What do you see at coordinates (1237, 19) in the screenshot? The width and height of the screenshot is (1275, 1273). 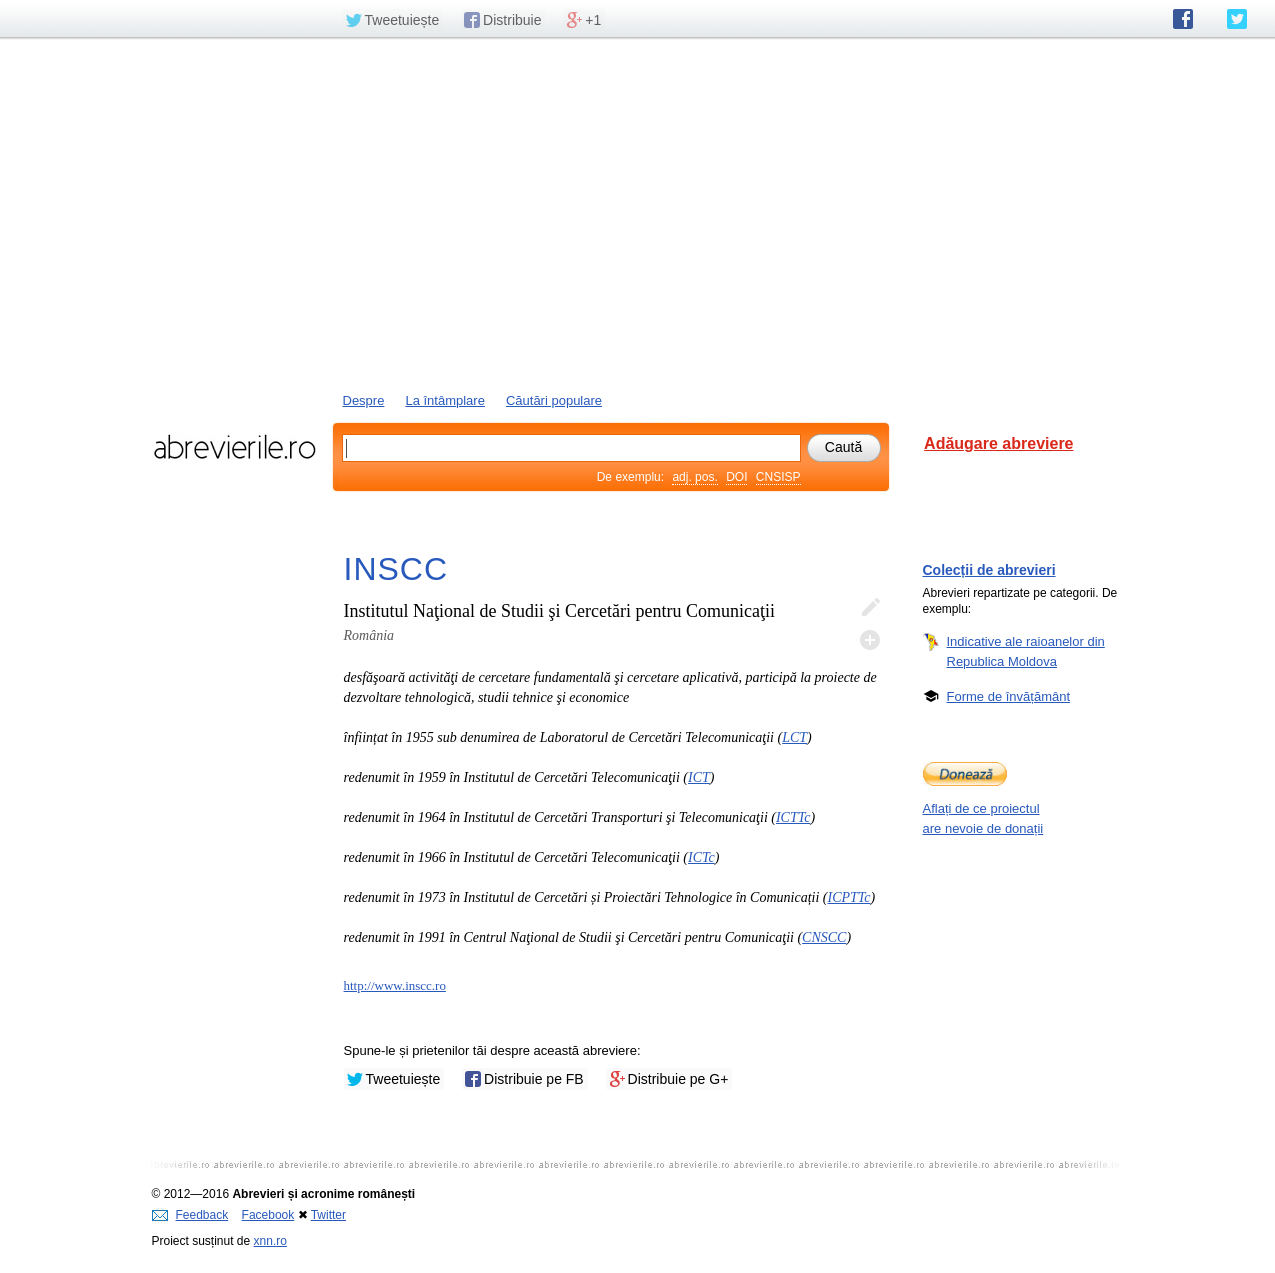 I see `abrevierile.ro pe Twitter` at bounding box center [1237, 19].